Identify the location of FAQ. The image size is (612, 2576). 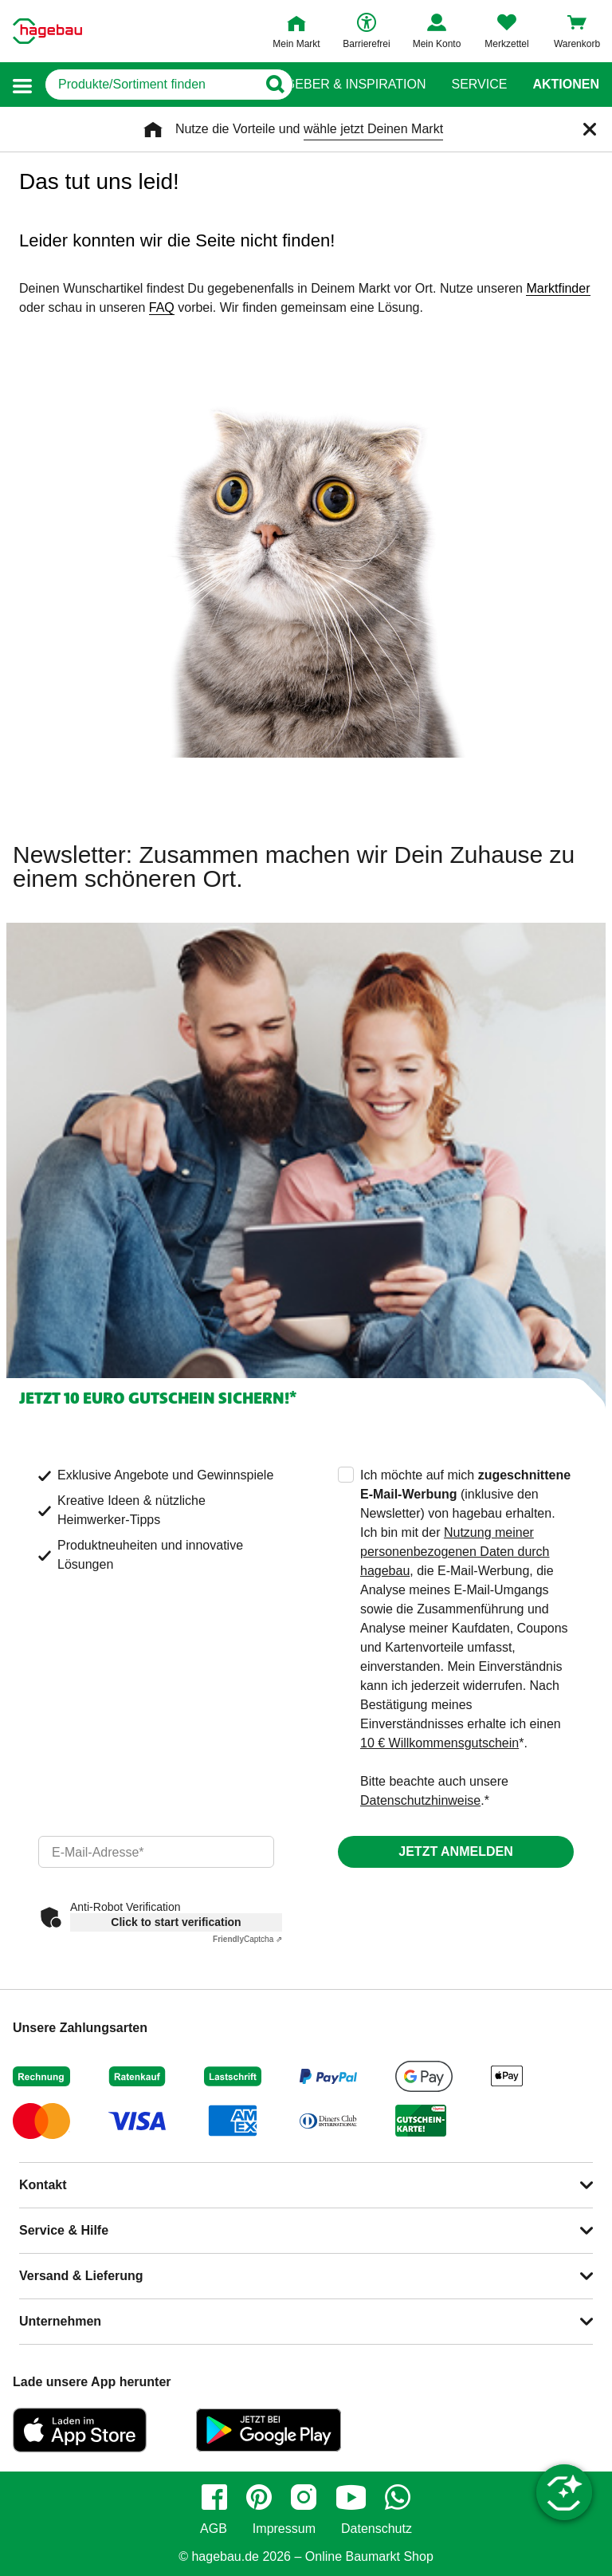
(162, 307).